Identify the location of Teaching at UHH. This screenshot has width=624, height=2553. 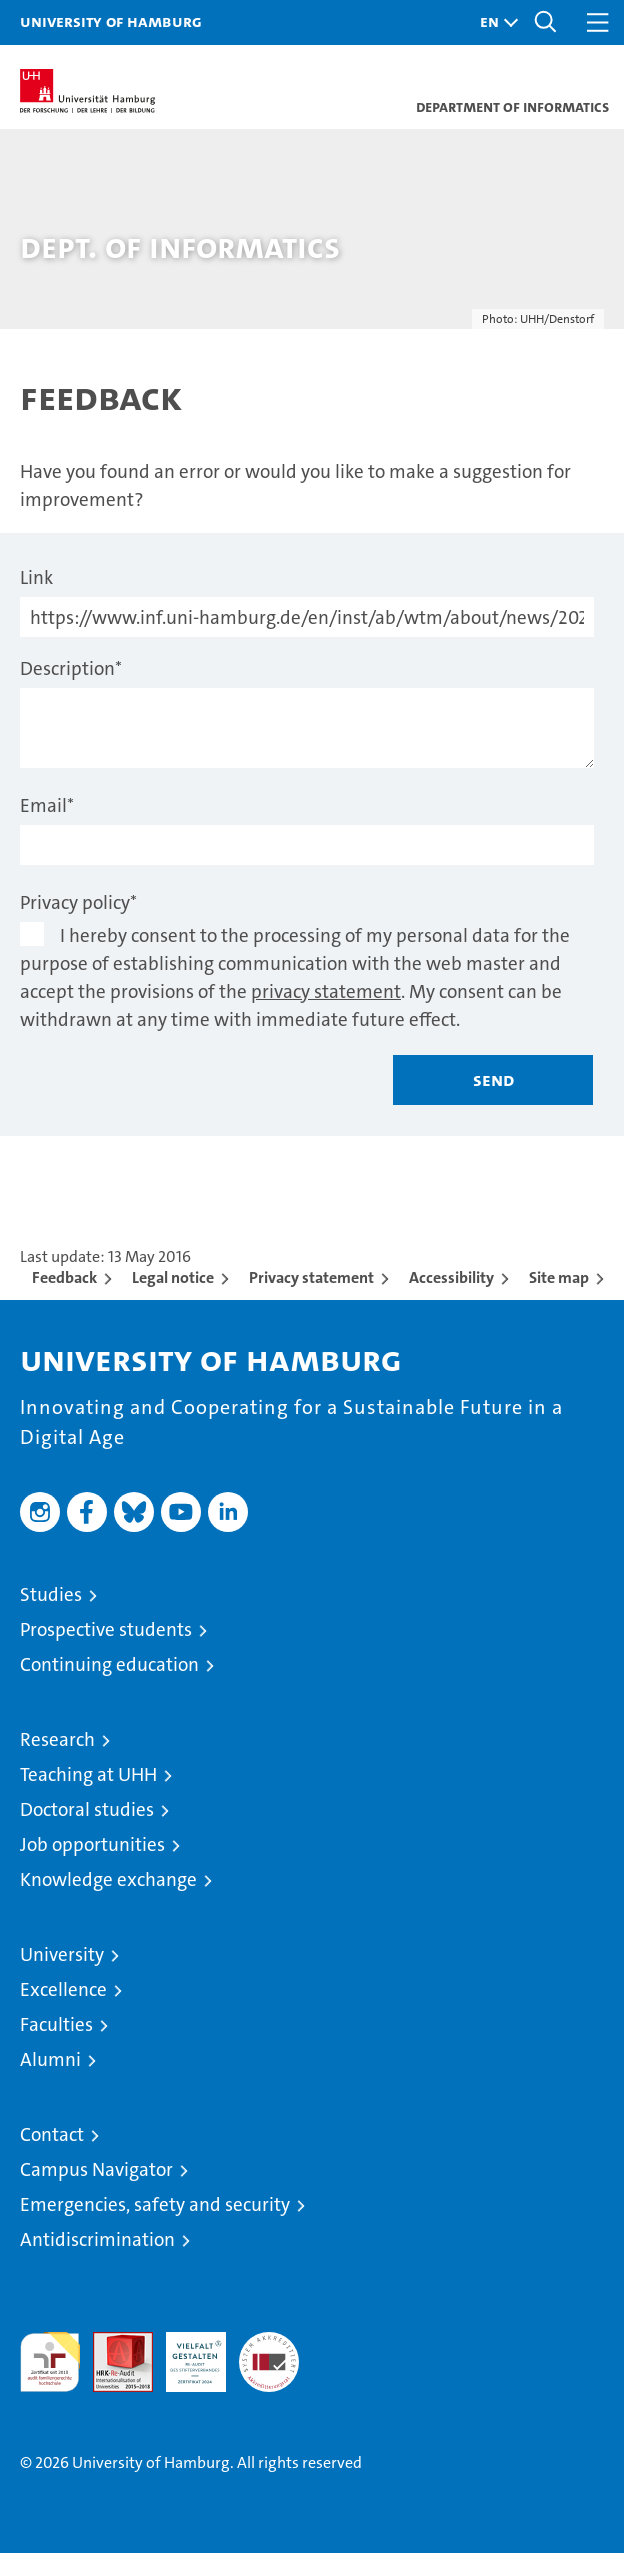
(88, 1774).